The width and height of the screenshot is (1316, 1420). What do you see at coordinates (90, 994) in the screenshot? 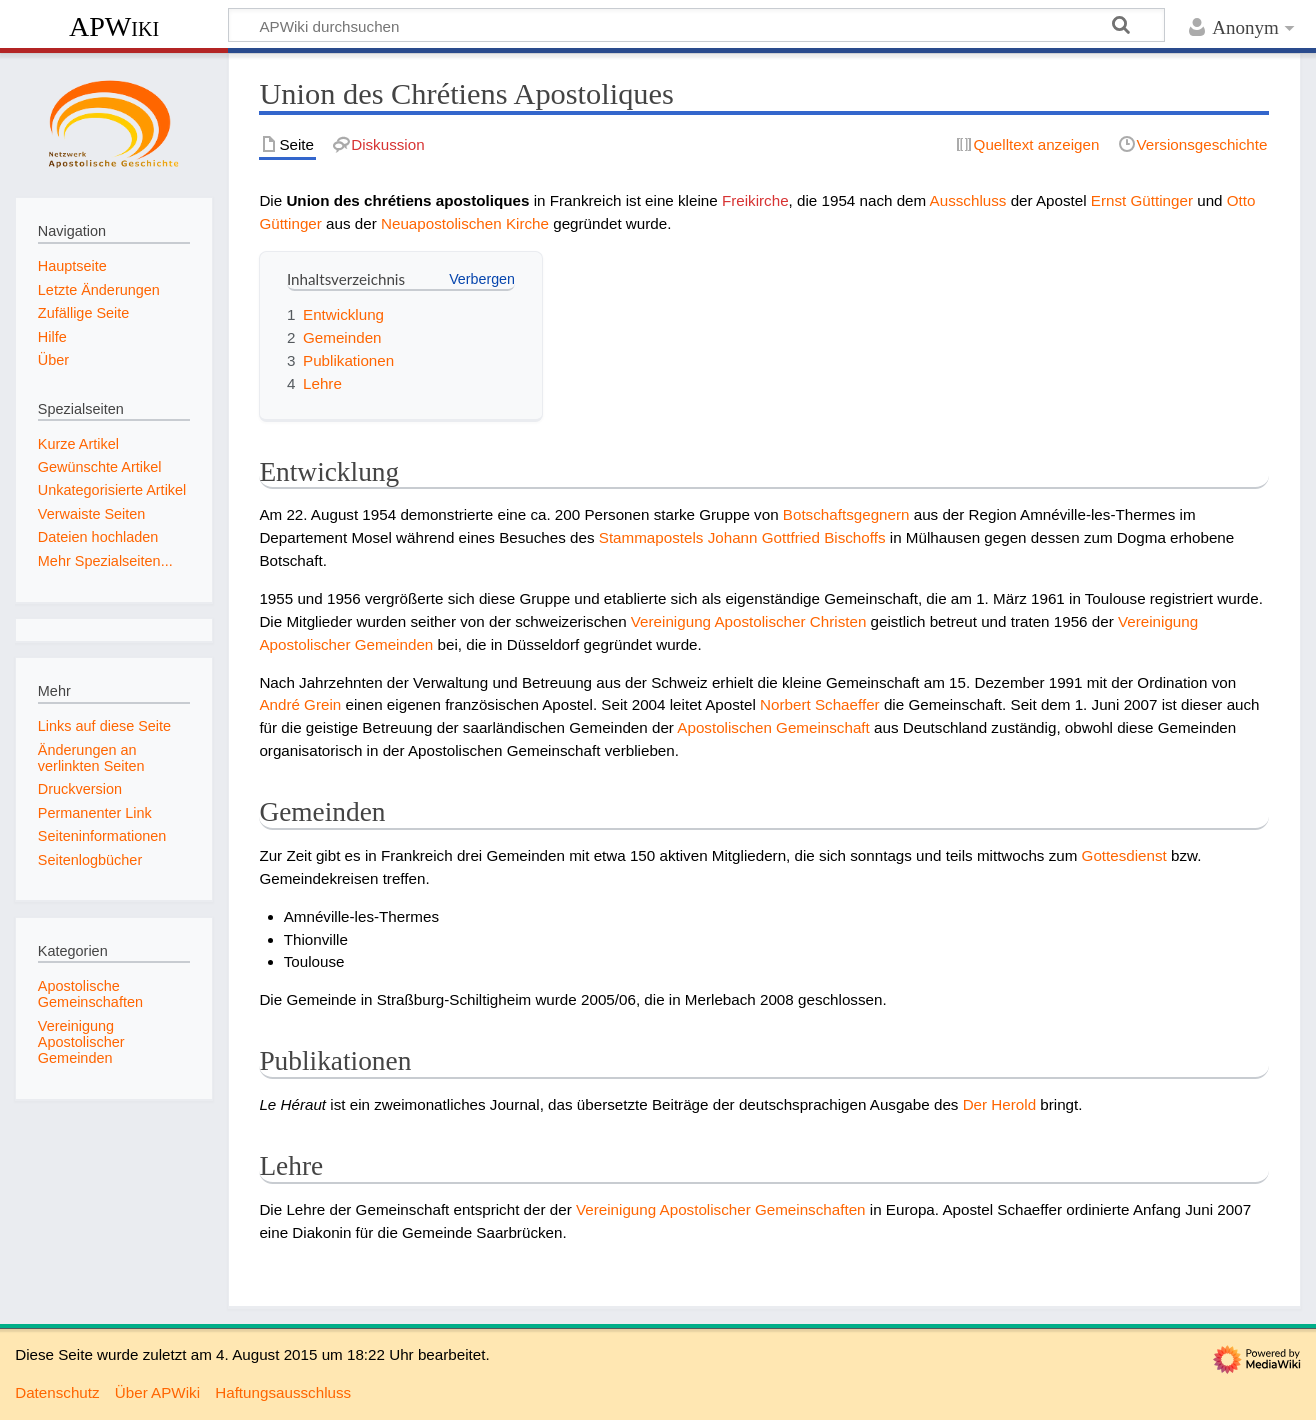
I see `Apostolische Gemeinschaften` at bounding box center [90, 994].